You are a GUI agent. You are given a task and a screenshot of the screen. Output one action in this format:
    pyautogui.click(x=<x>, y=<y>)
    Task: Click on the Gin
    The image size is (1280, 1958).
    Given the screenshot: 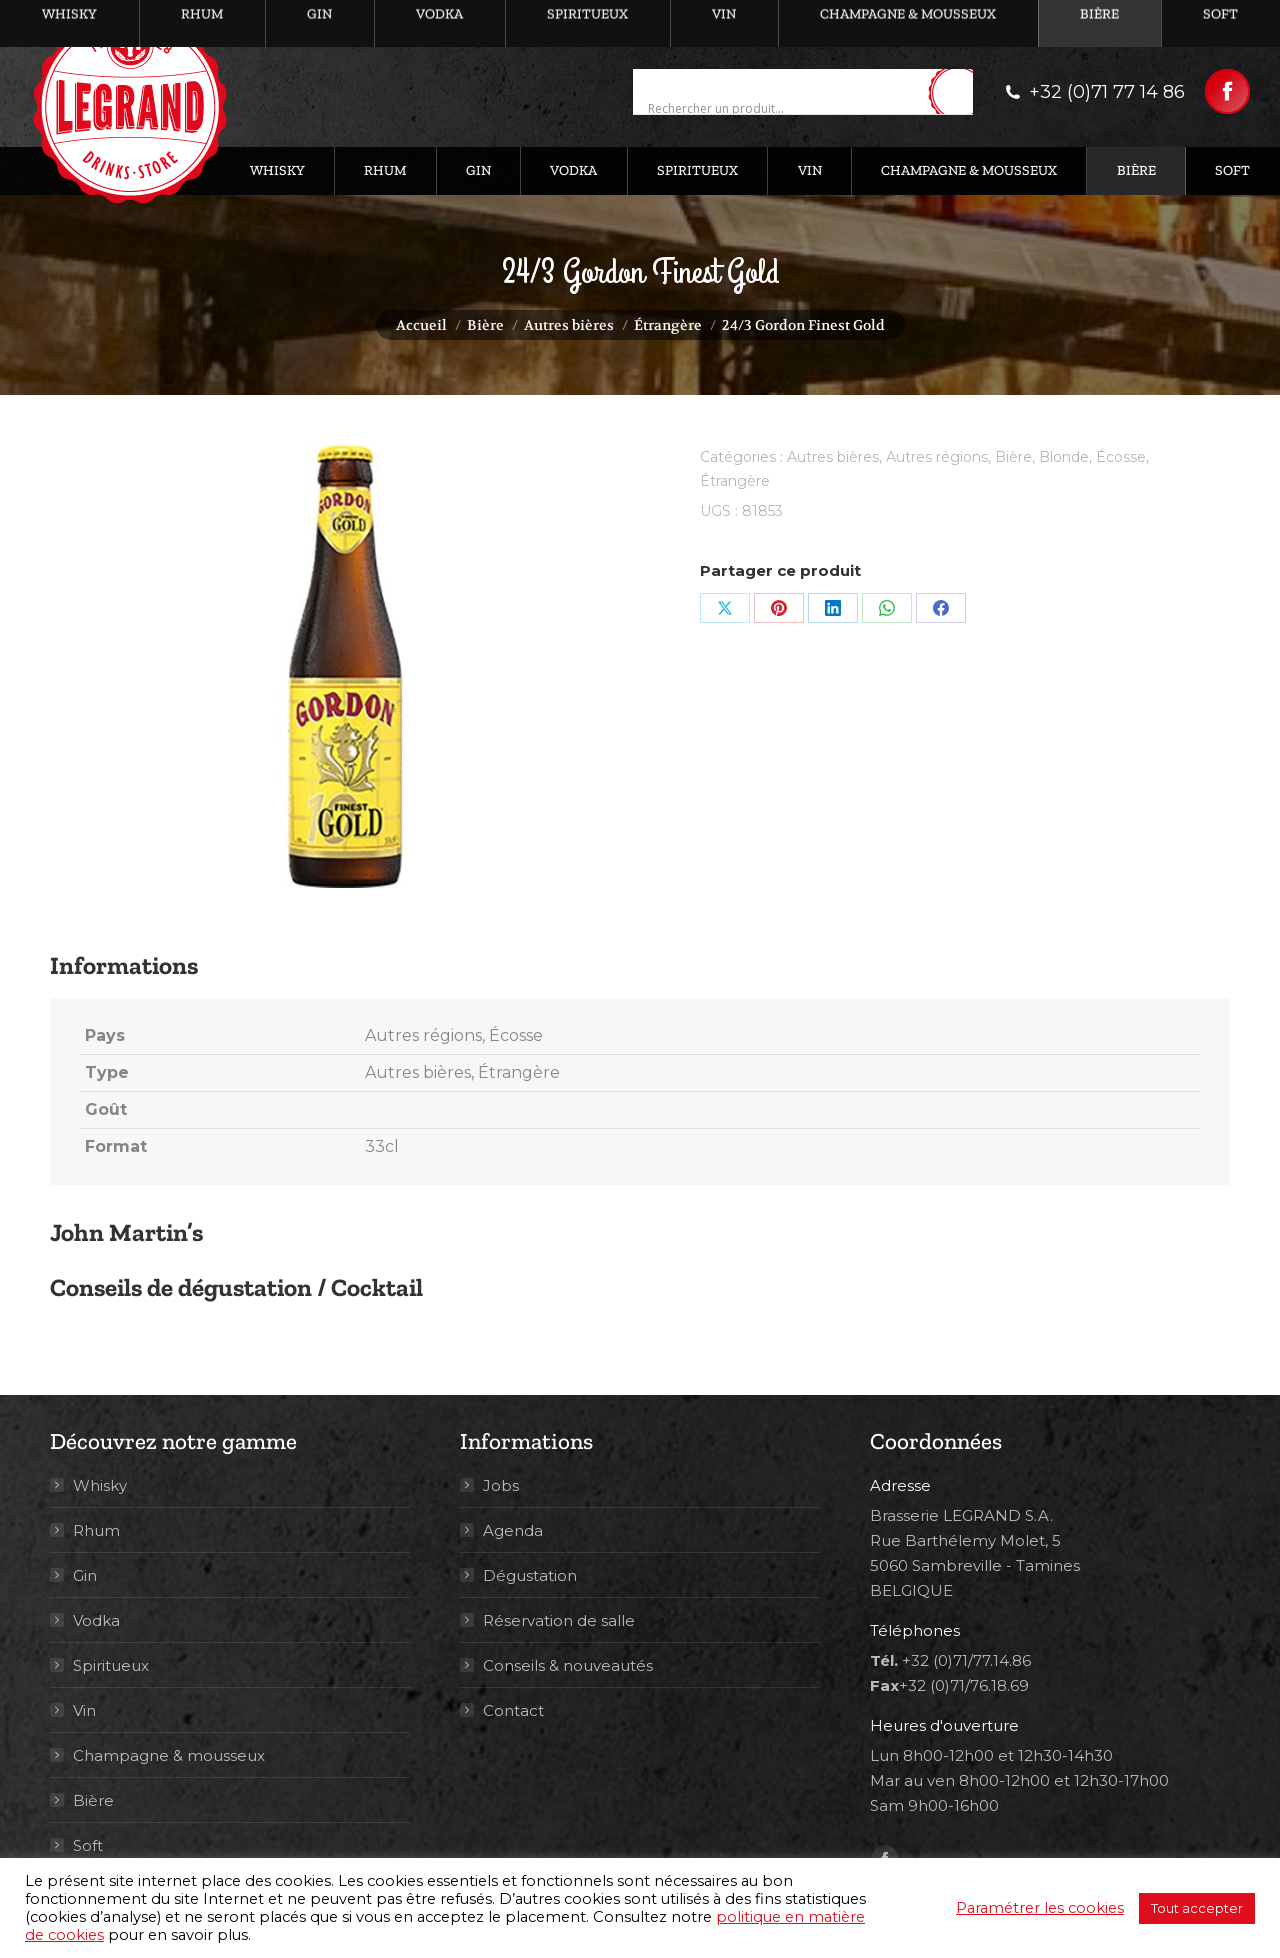 What is the action you would take?
    pyautogui.click(x=85, y=1575)
    